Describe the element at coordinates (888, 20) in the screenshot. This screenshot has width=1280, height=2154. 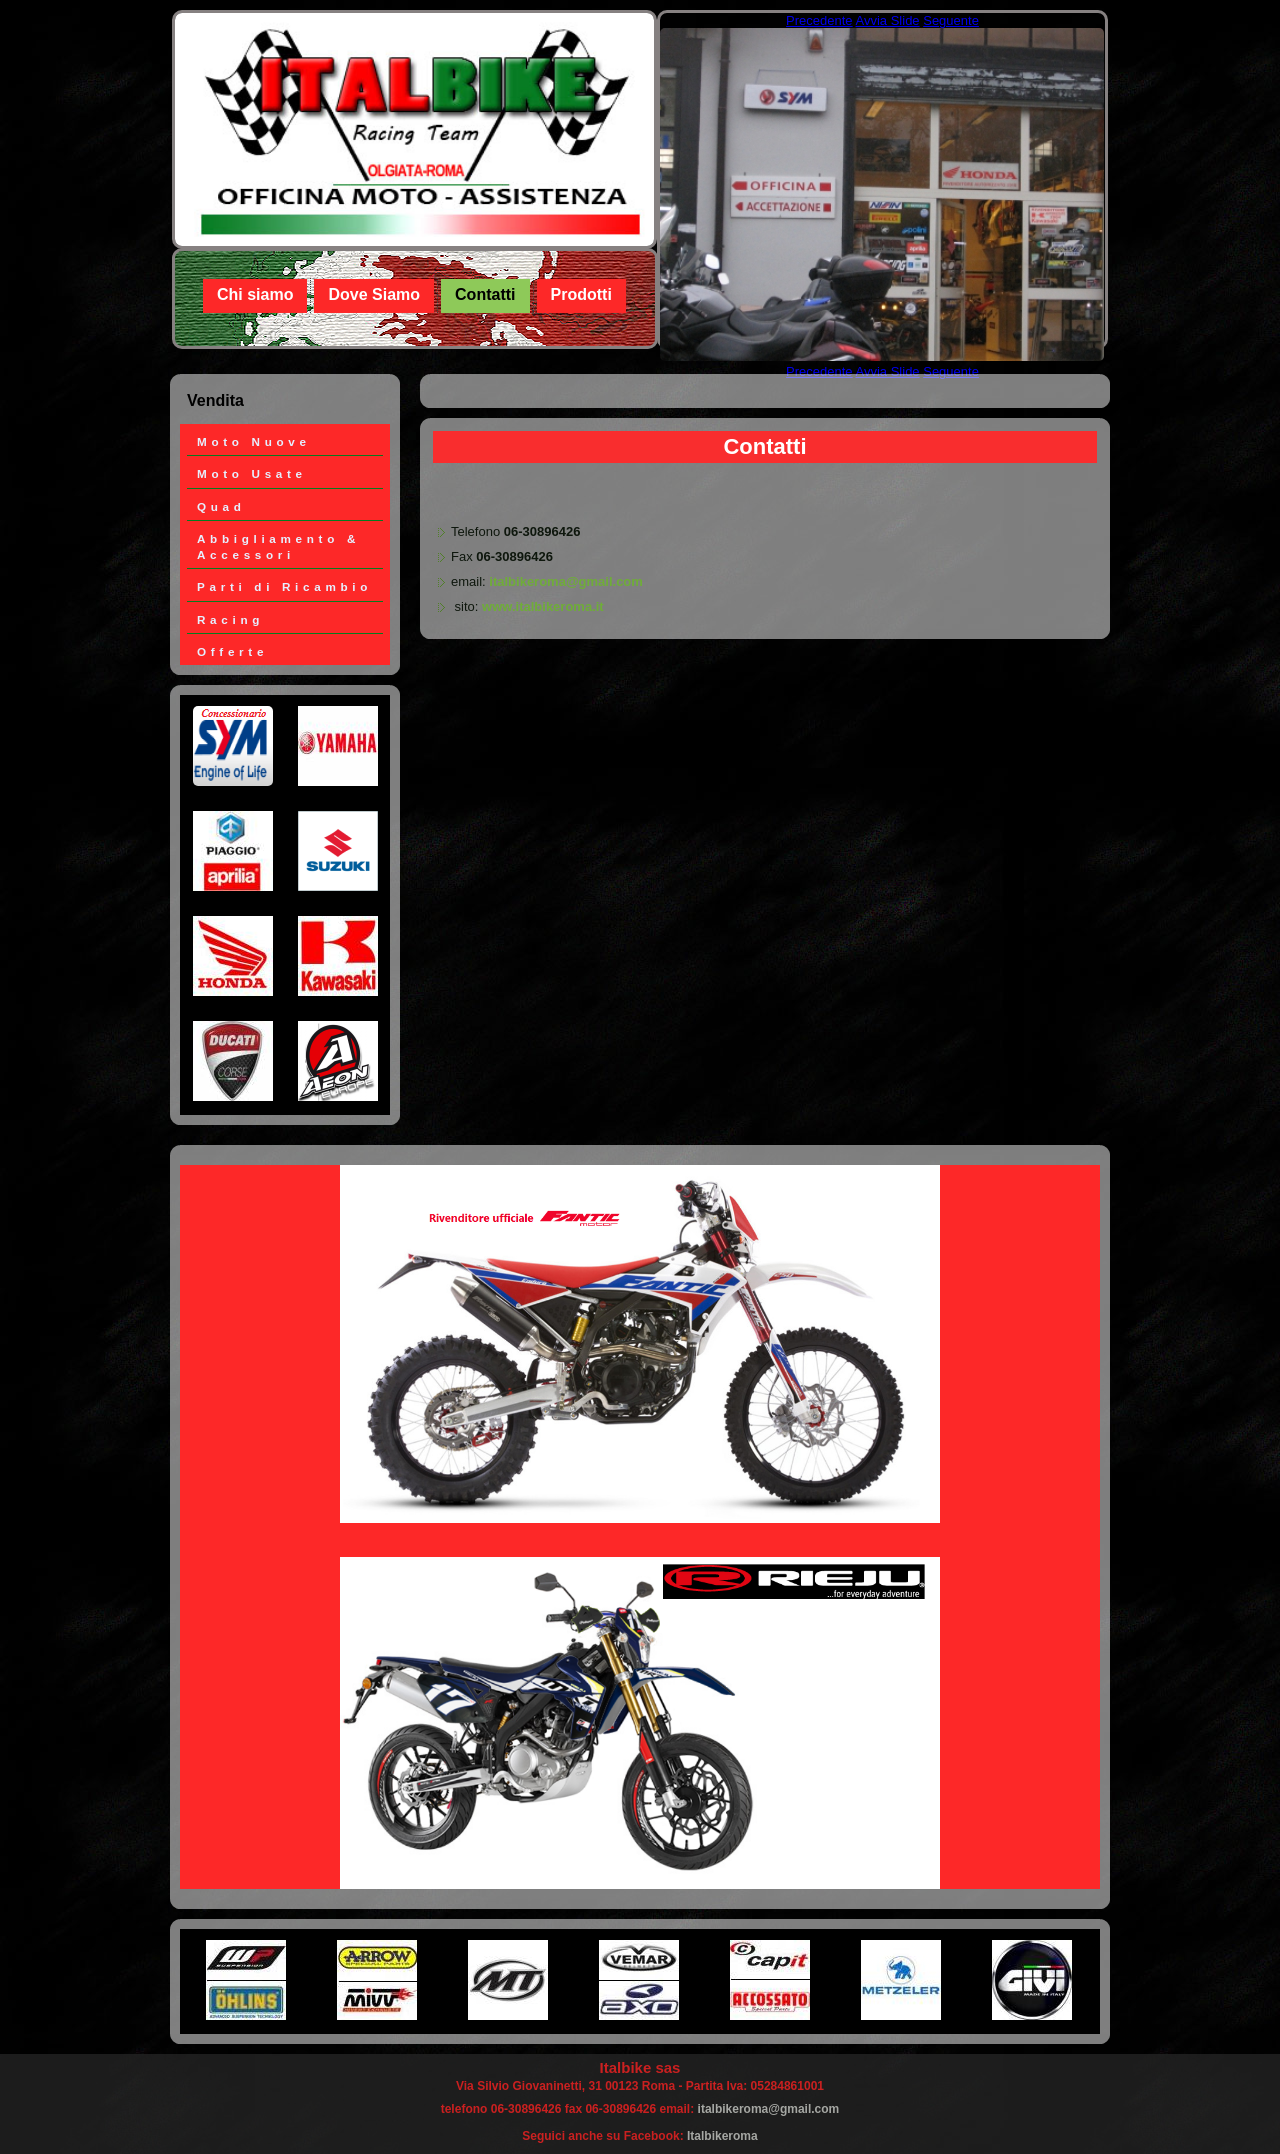
I see `Avvia Slide` at that location.